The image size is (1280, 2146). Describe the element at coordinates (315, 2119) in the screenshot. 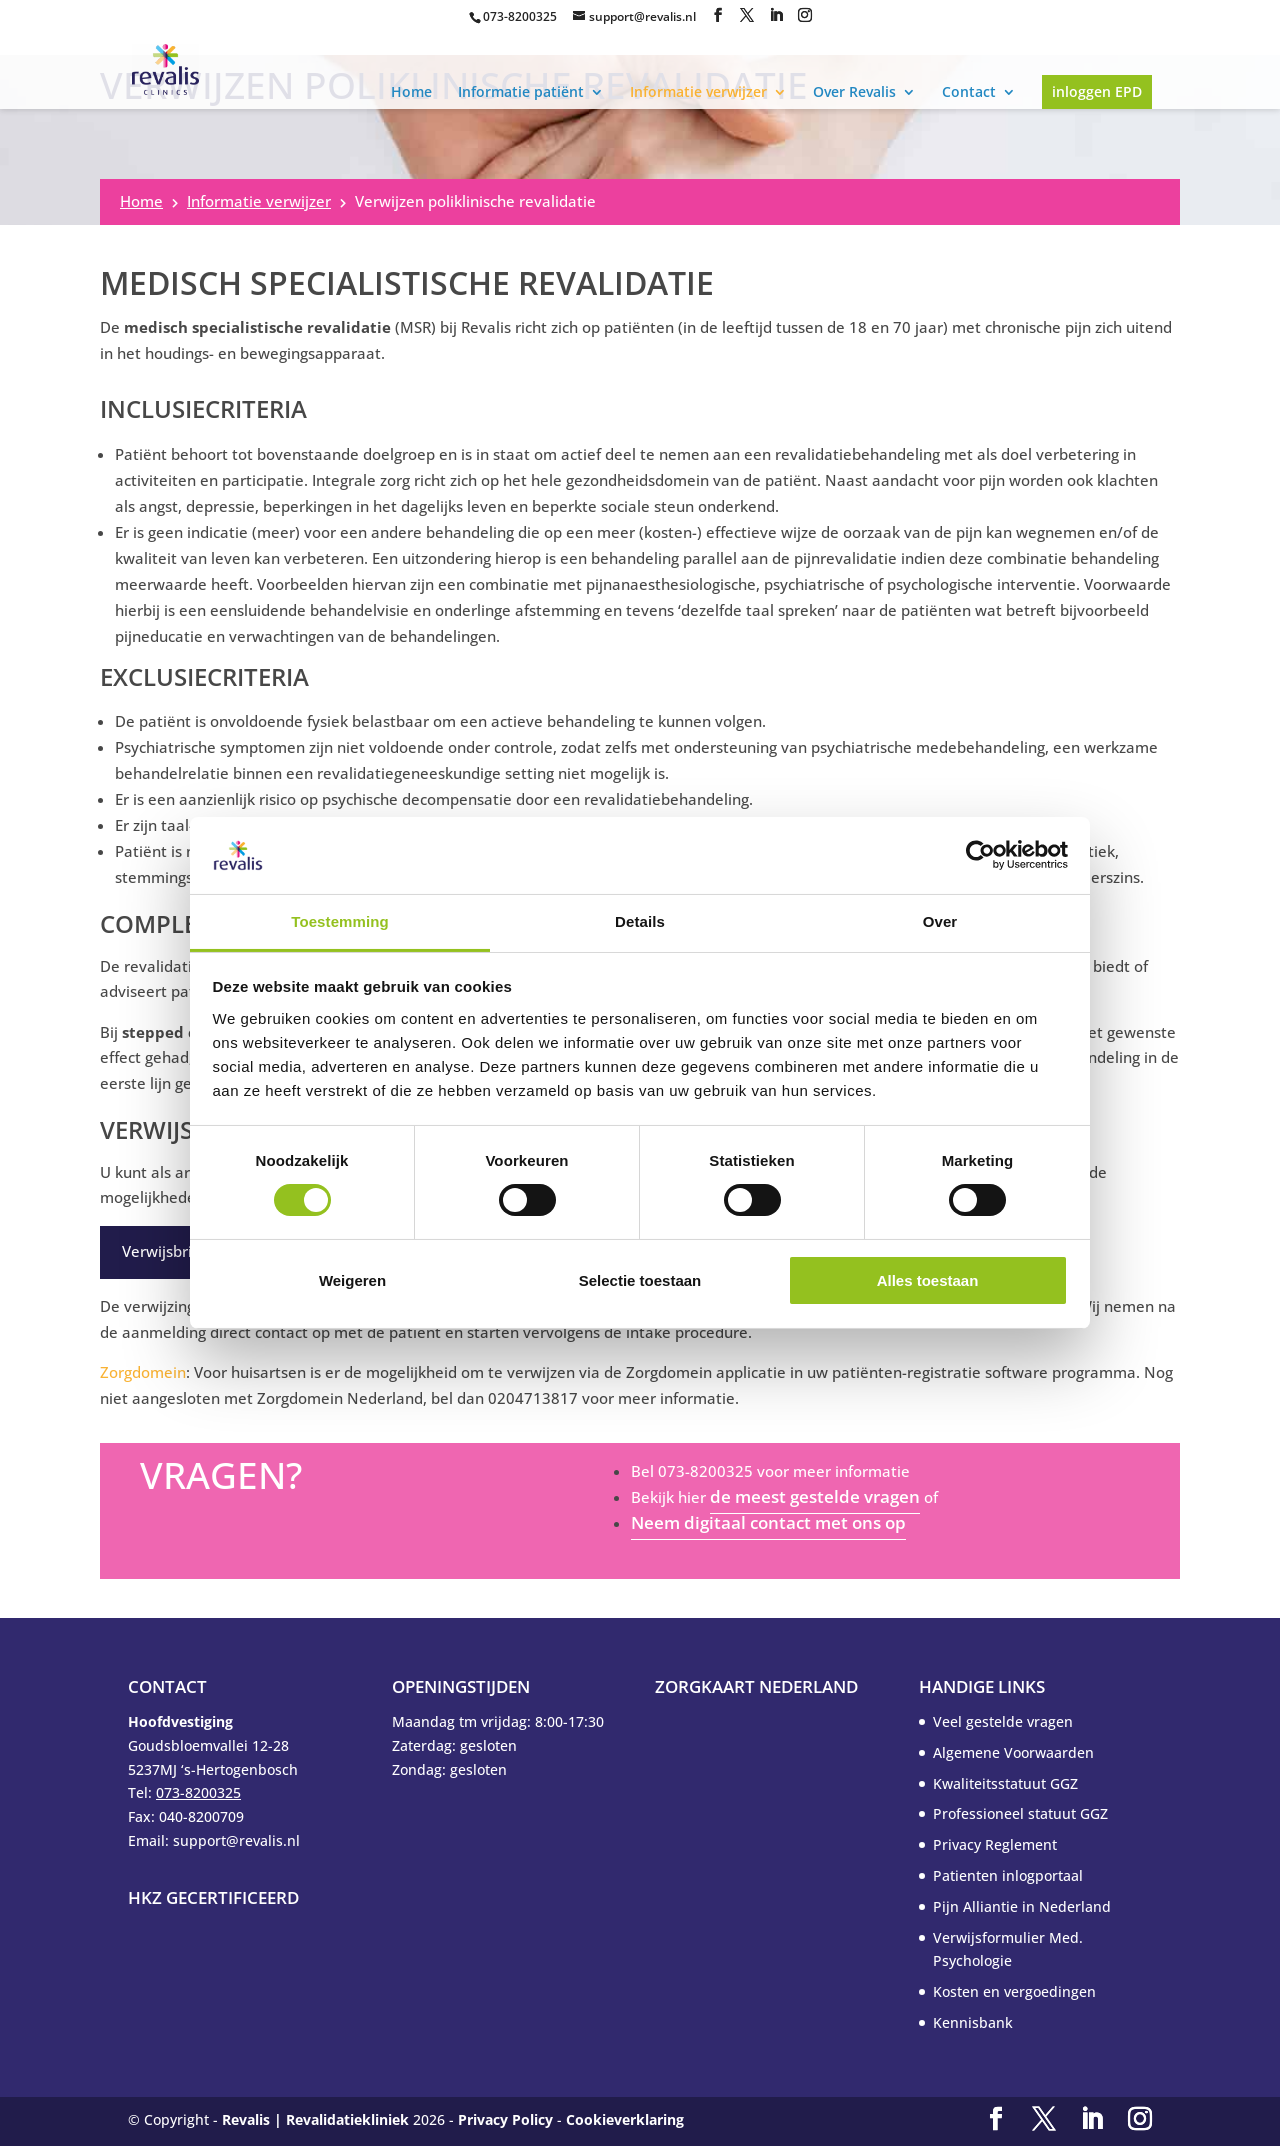

I see `Revalis | Revalidatiekliniek` at that location.